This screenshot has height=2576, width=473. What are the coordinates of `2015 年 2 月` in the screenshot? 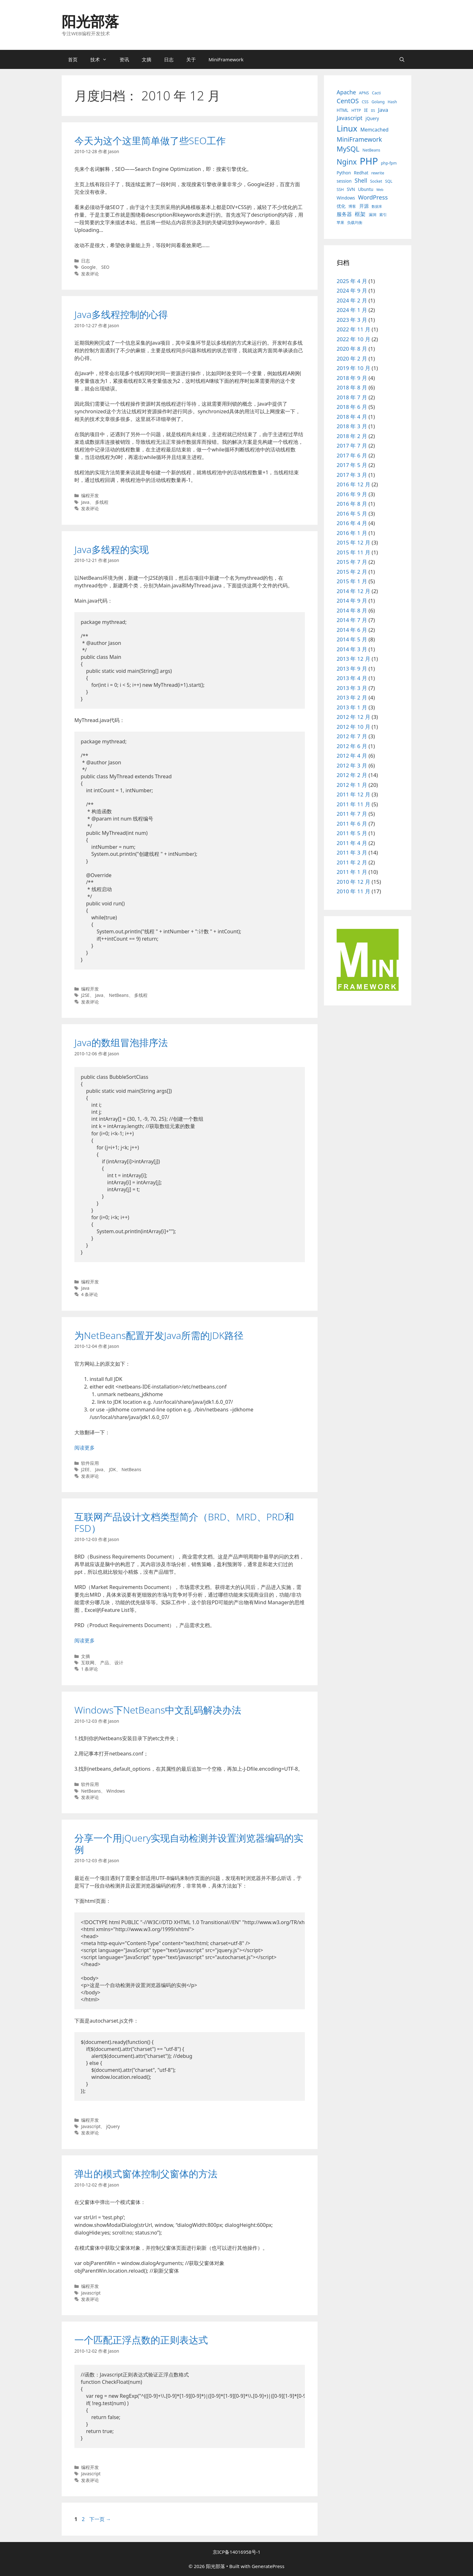 It's located at (352, 571).